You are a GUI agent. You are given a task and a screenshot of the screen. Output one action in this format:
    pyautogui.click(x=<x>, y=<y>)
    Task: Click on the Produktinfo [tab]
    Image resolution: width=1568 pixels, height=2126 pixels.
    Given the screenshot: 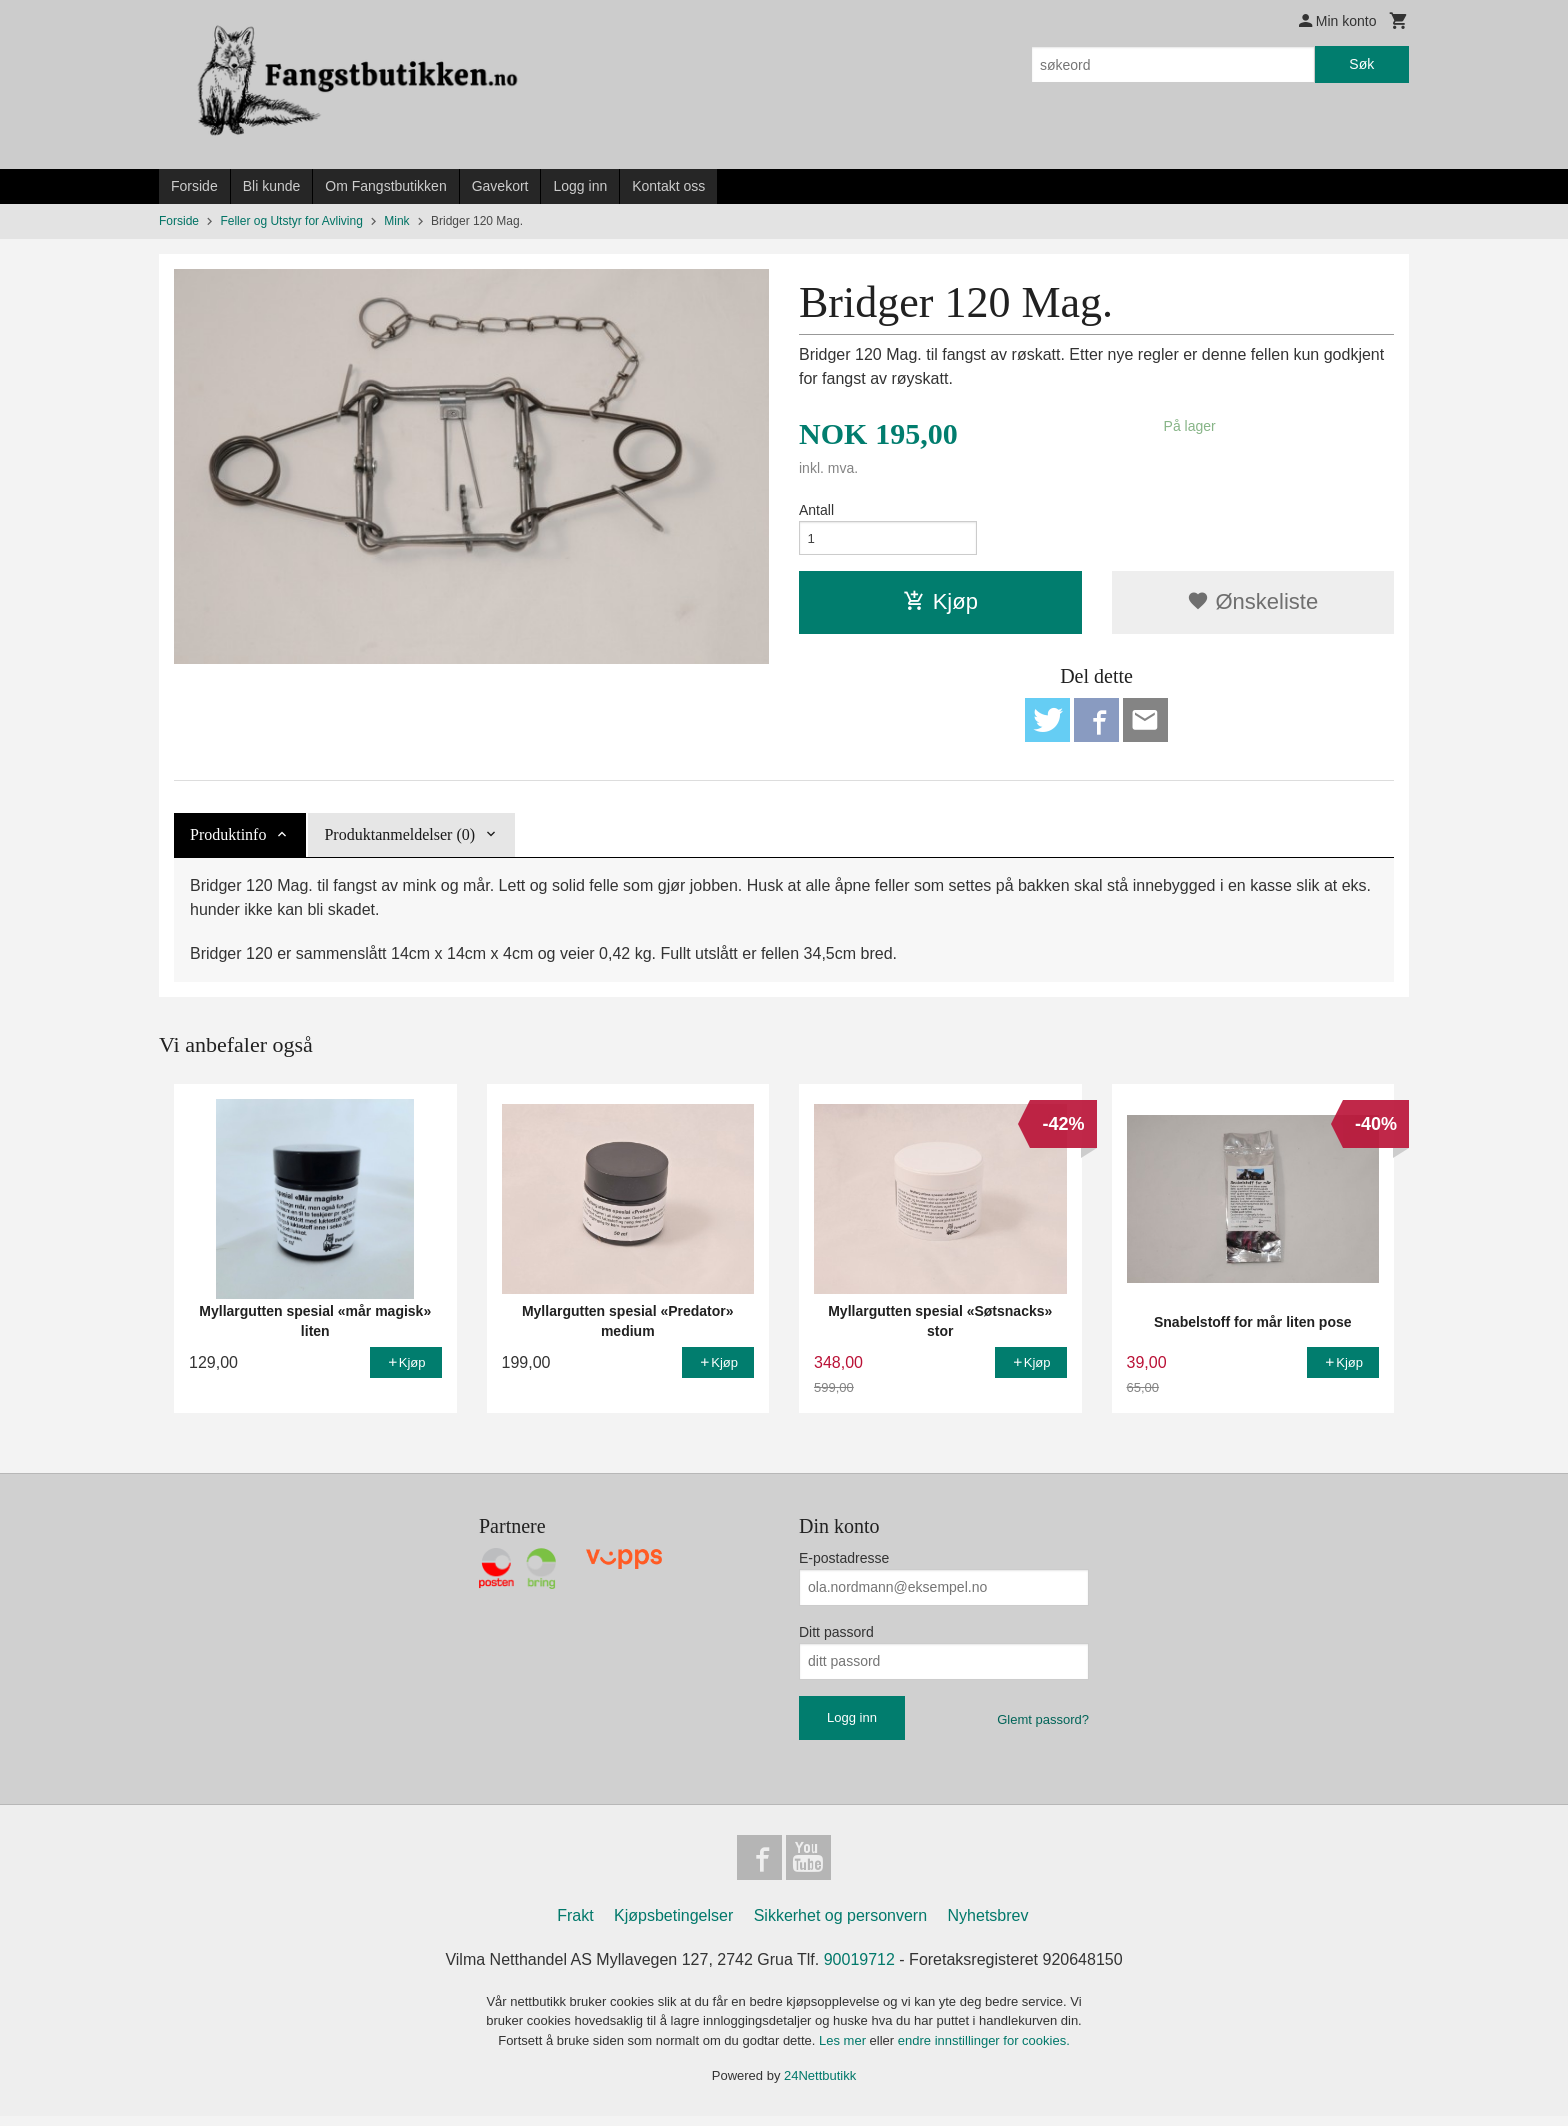 What is the action you would take?
    pyautogui.click(x=228, y=841)
    